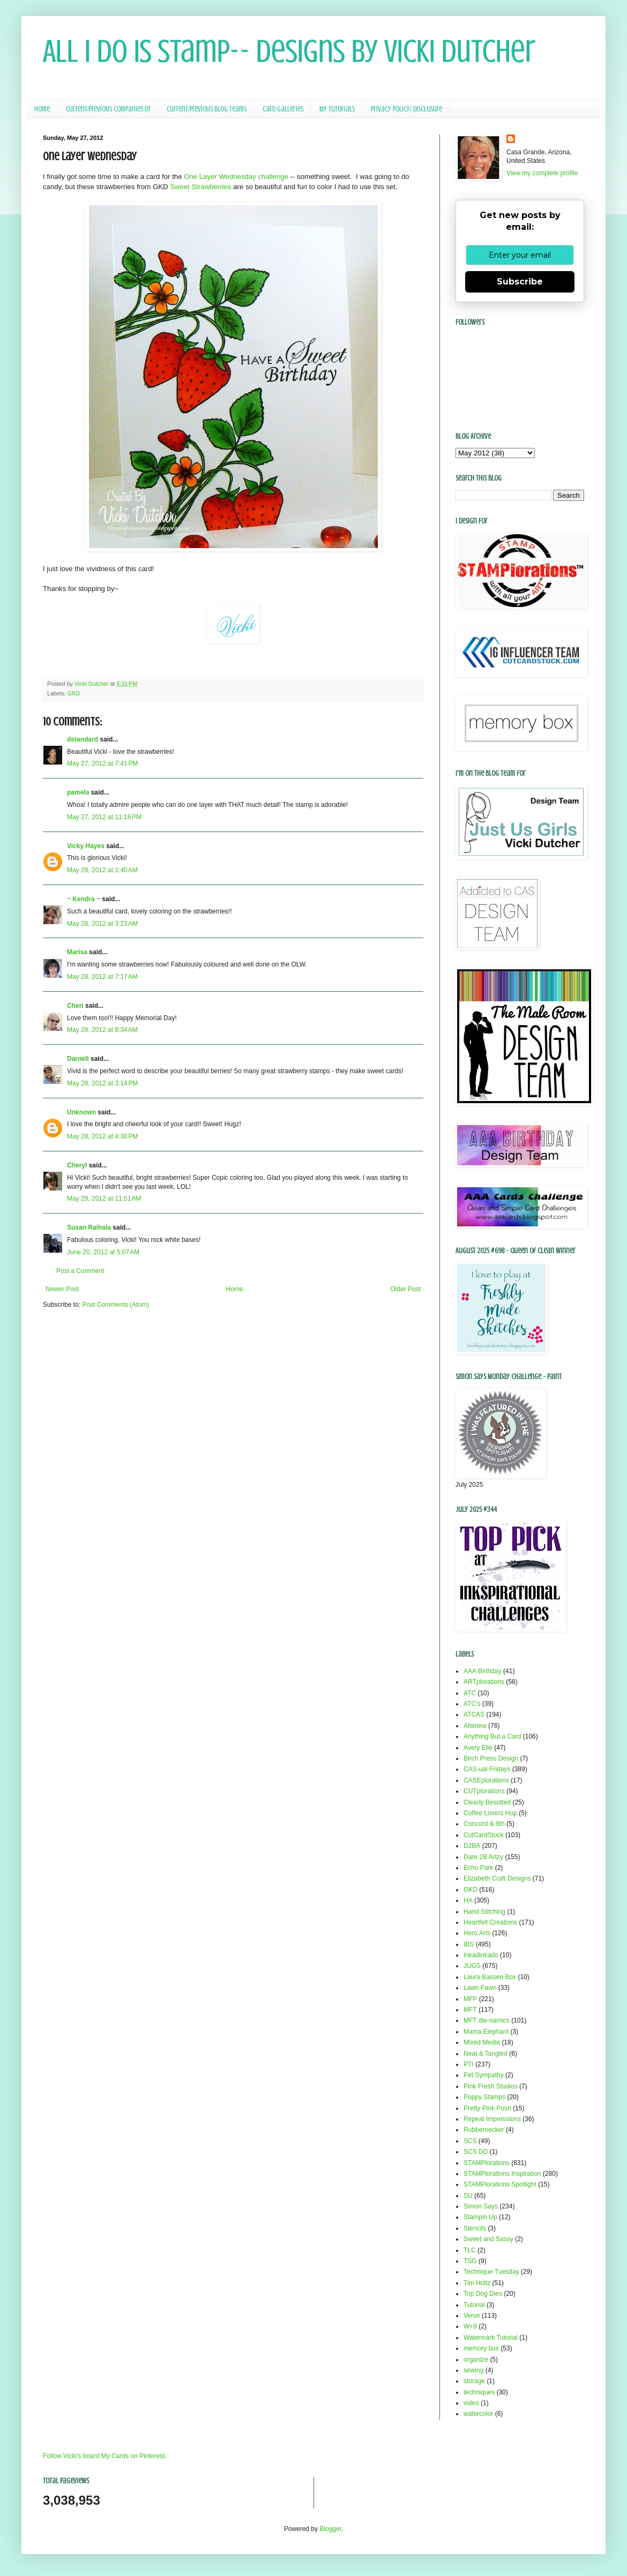 This screenshot has width=627, height=2576. I want to click on All I Do Is Stamp-- Designs by Vicki Dutcher, so click(289, 51).